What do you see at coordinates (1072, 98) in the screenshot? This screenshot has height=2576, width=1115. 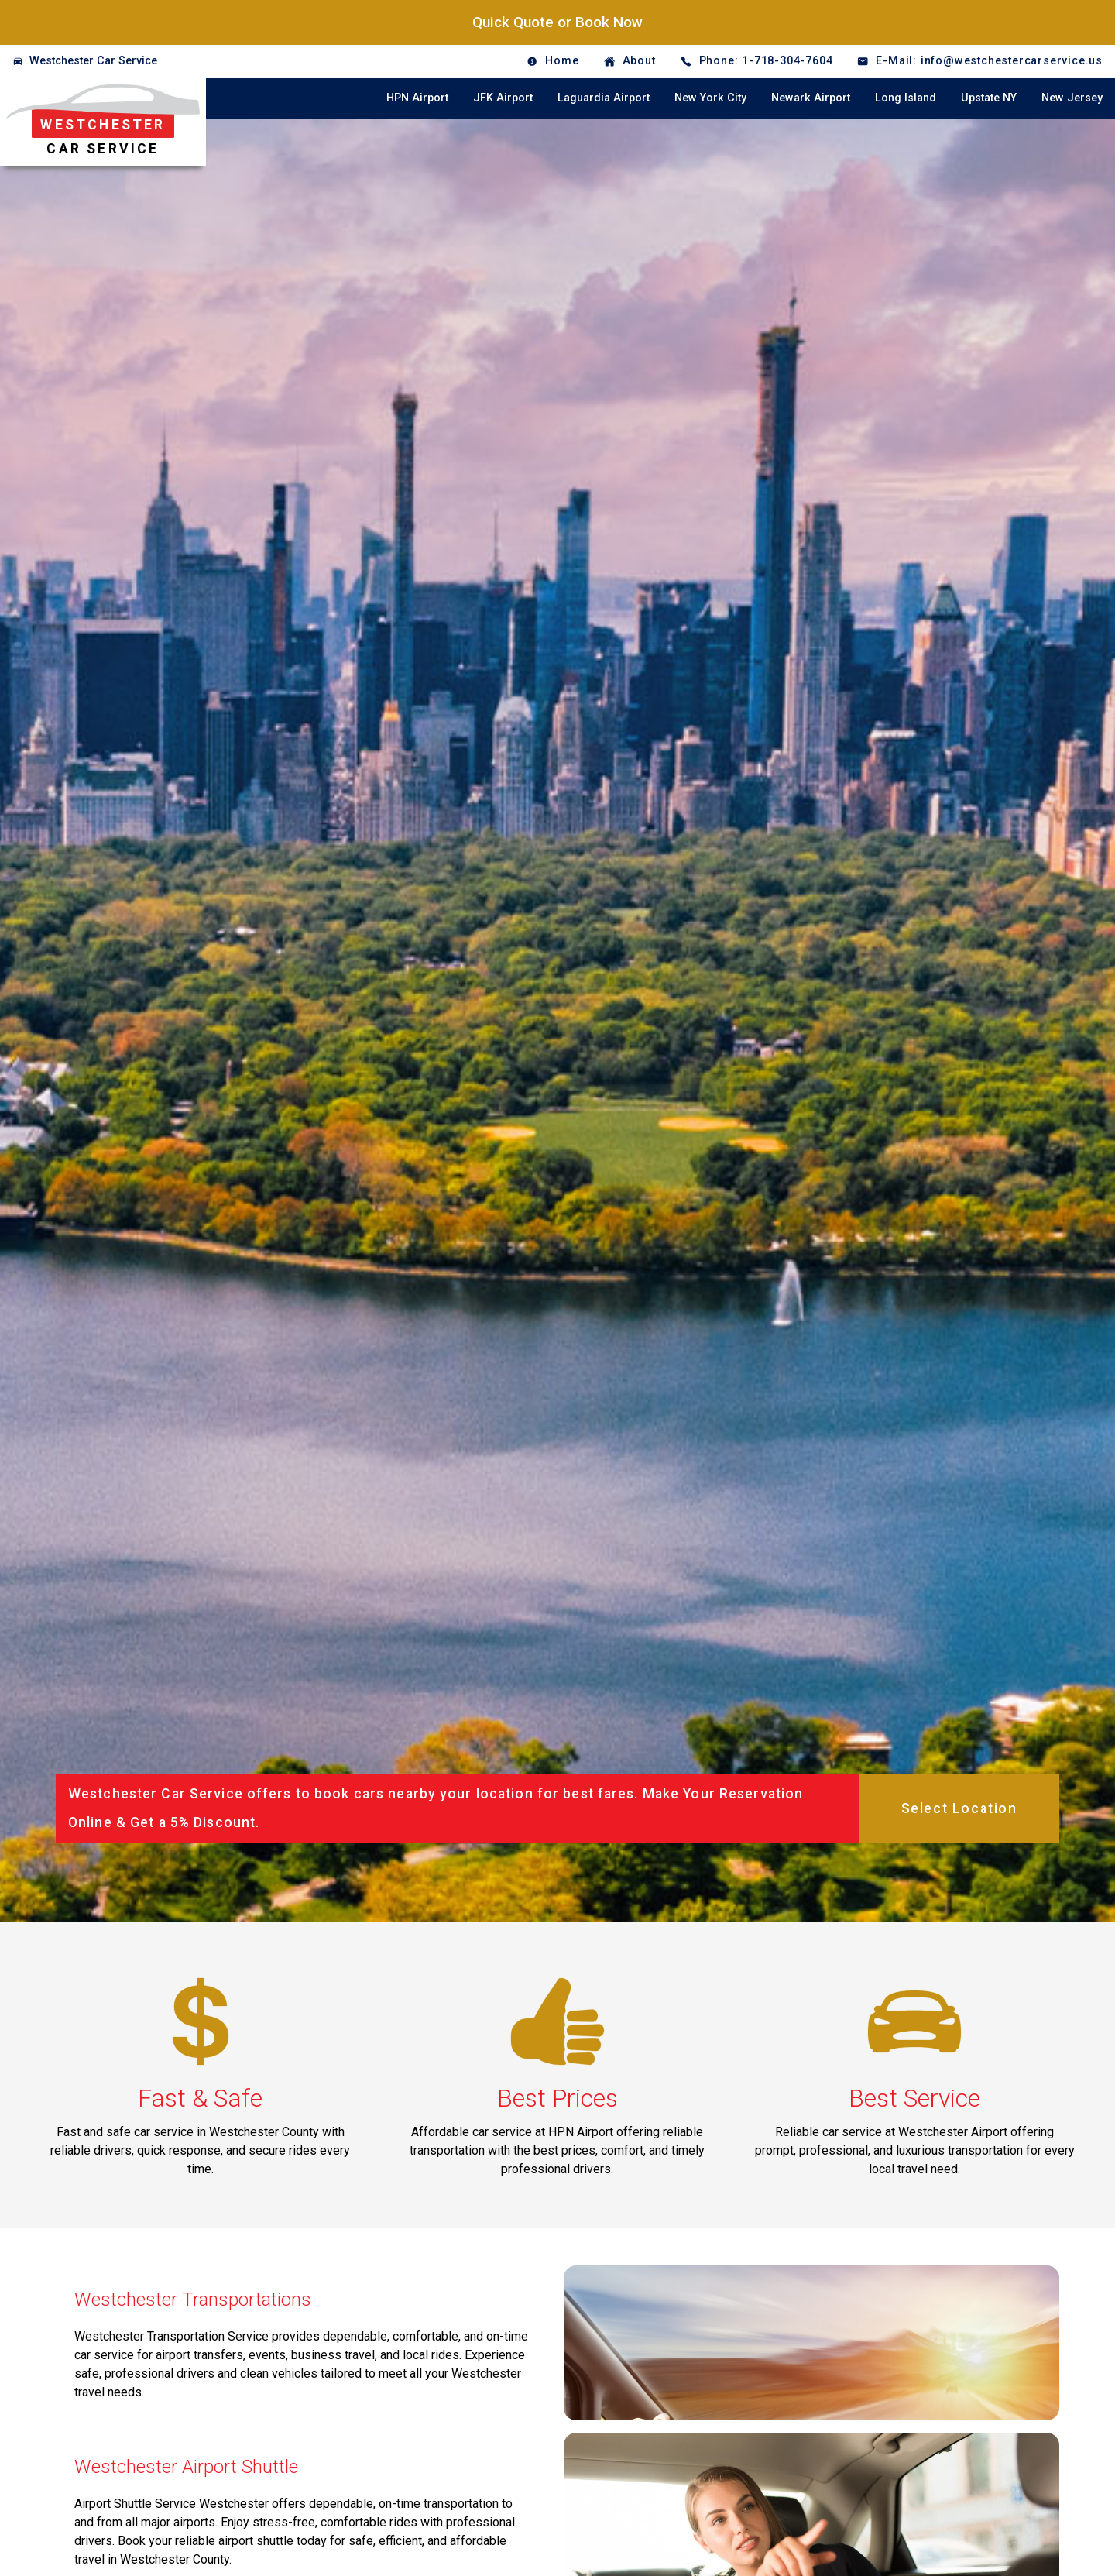 I see `New Jersey` at bounding box center [1072, 98].